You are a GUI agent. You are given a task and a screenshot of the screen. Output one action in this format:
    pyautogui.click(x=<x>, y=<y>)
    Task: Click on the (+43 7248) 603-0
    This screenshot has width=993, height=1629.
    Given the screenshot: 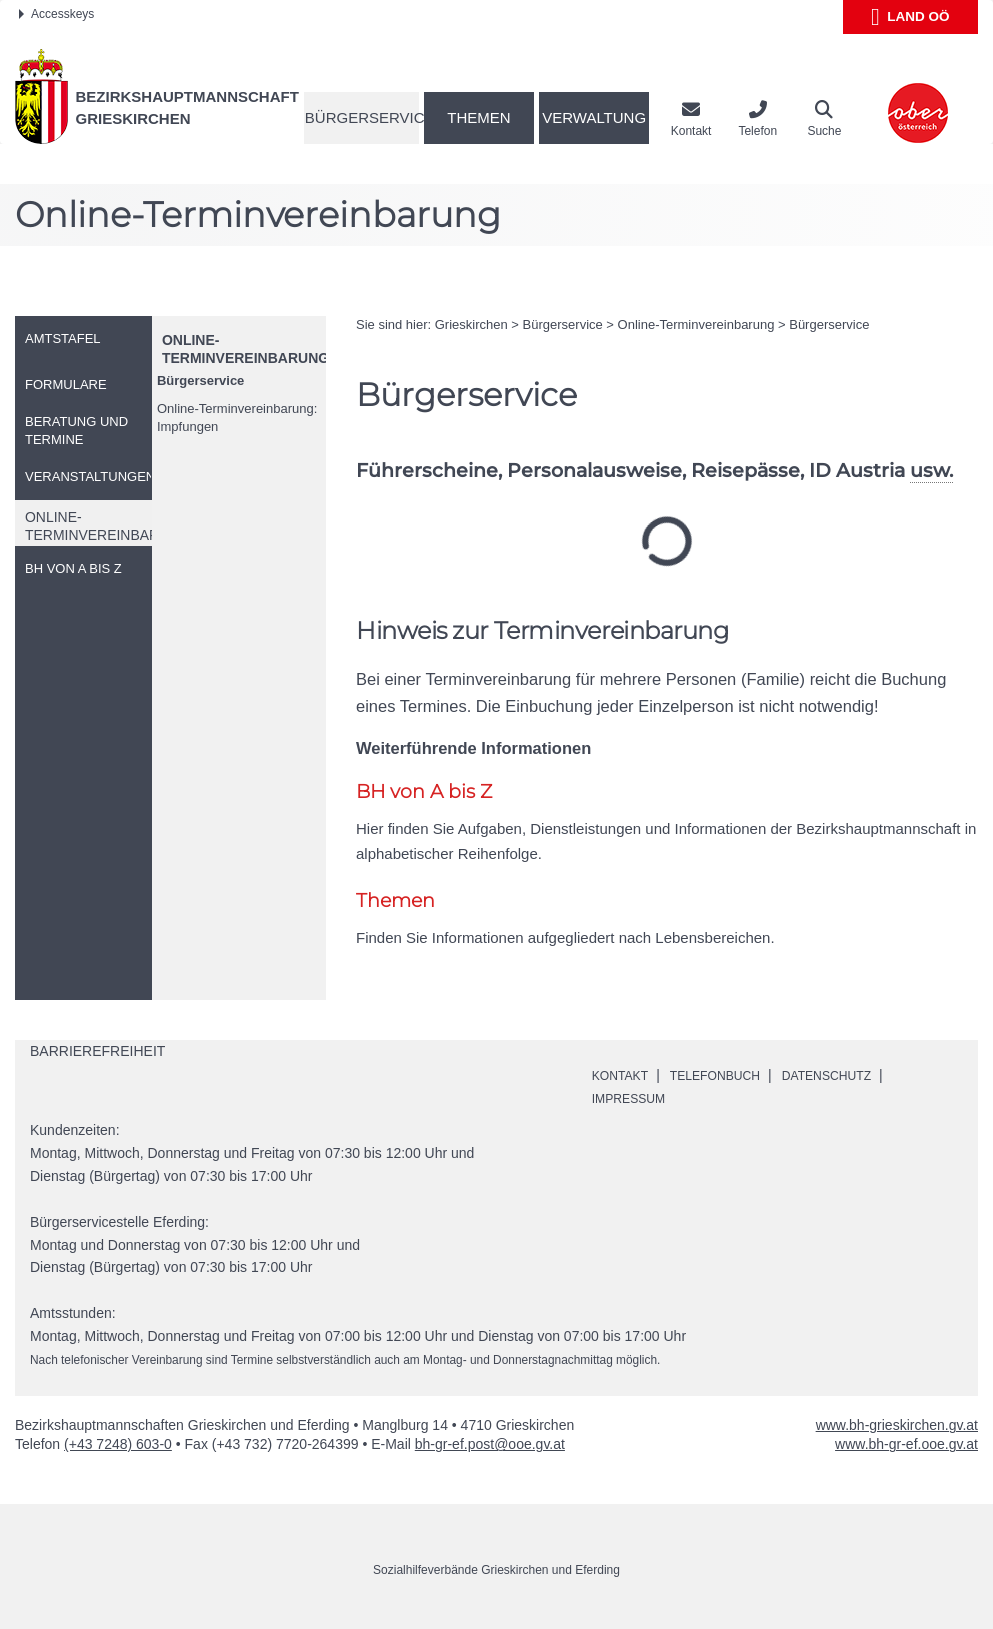 What is the action you would take?
    pyautogui.click(x=118, y=1444)
    